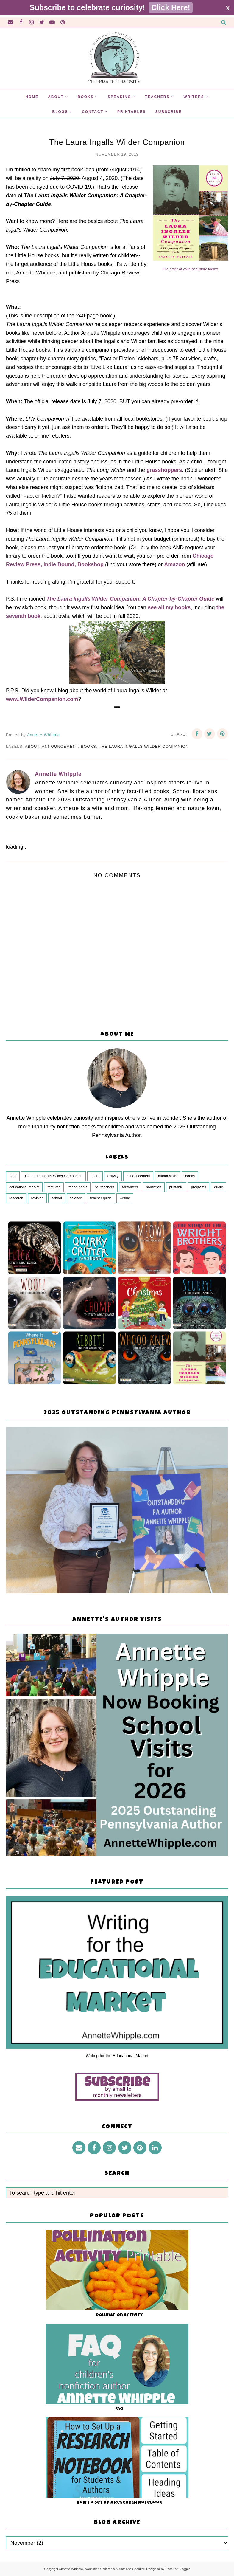  I want to click on announcement, so click(60, 746).